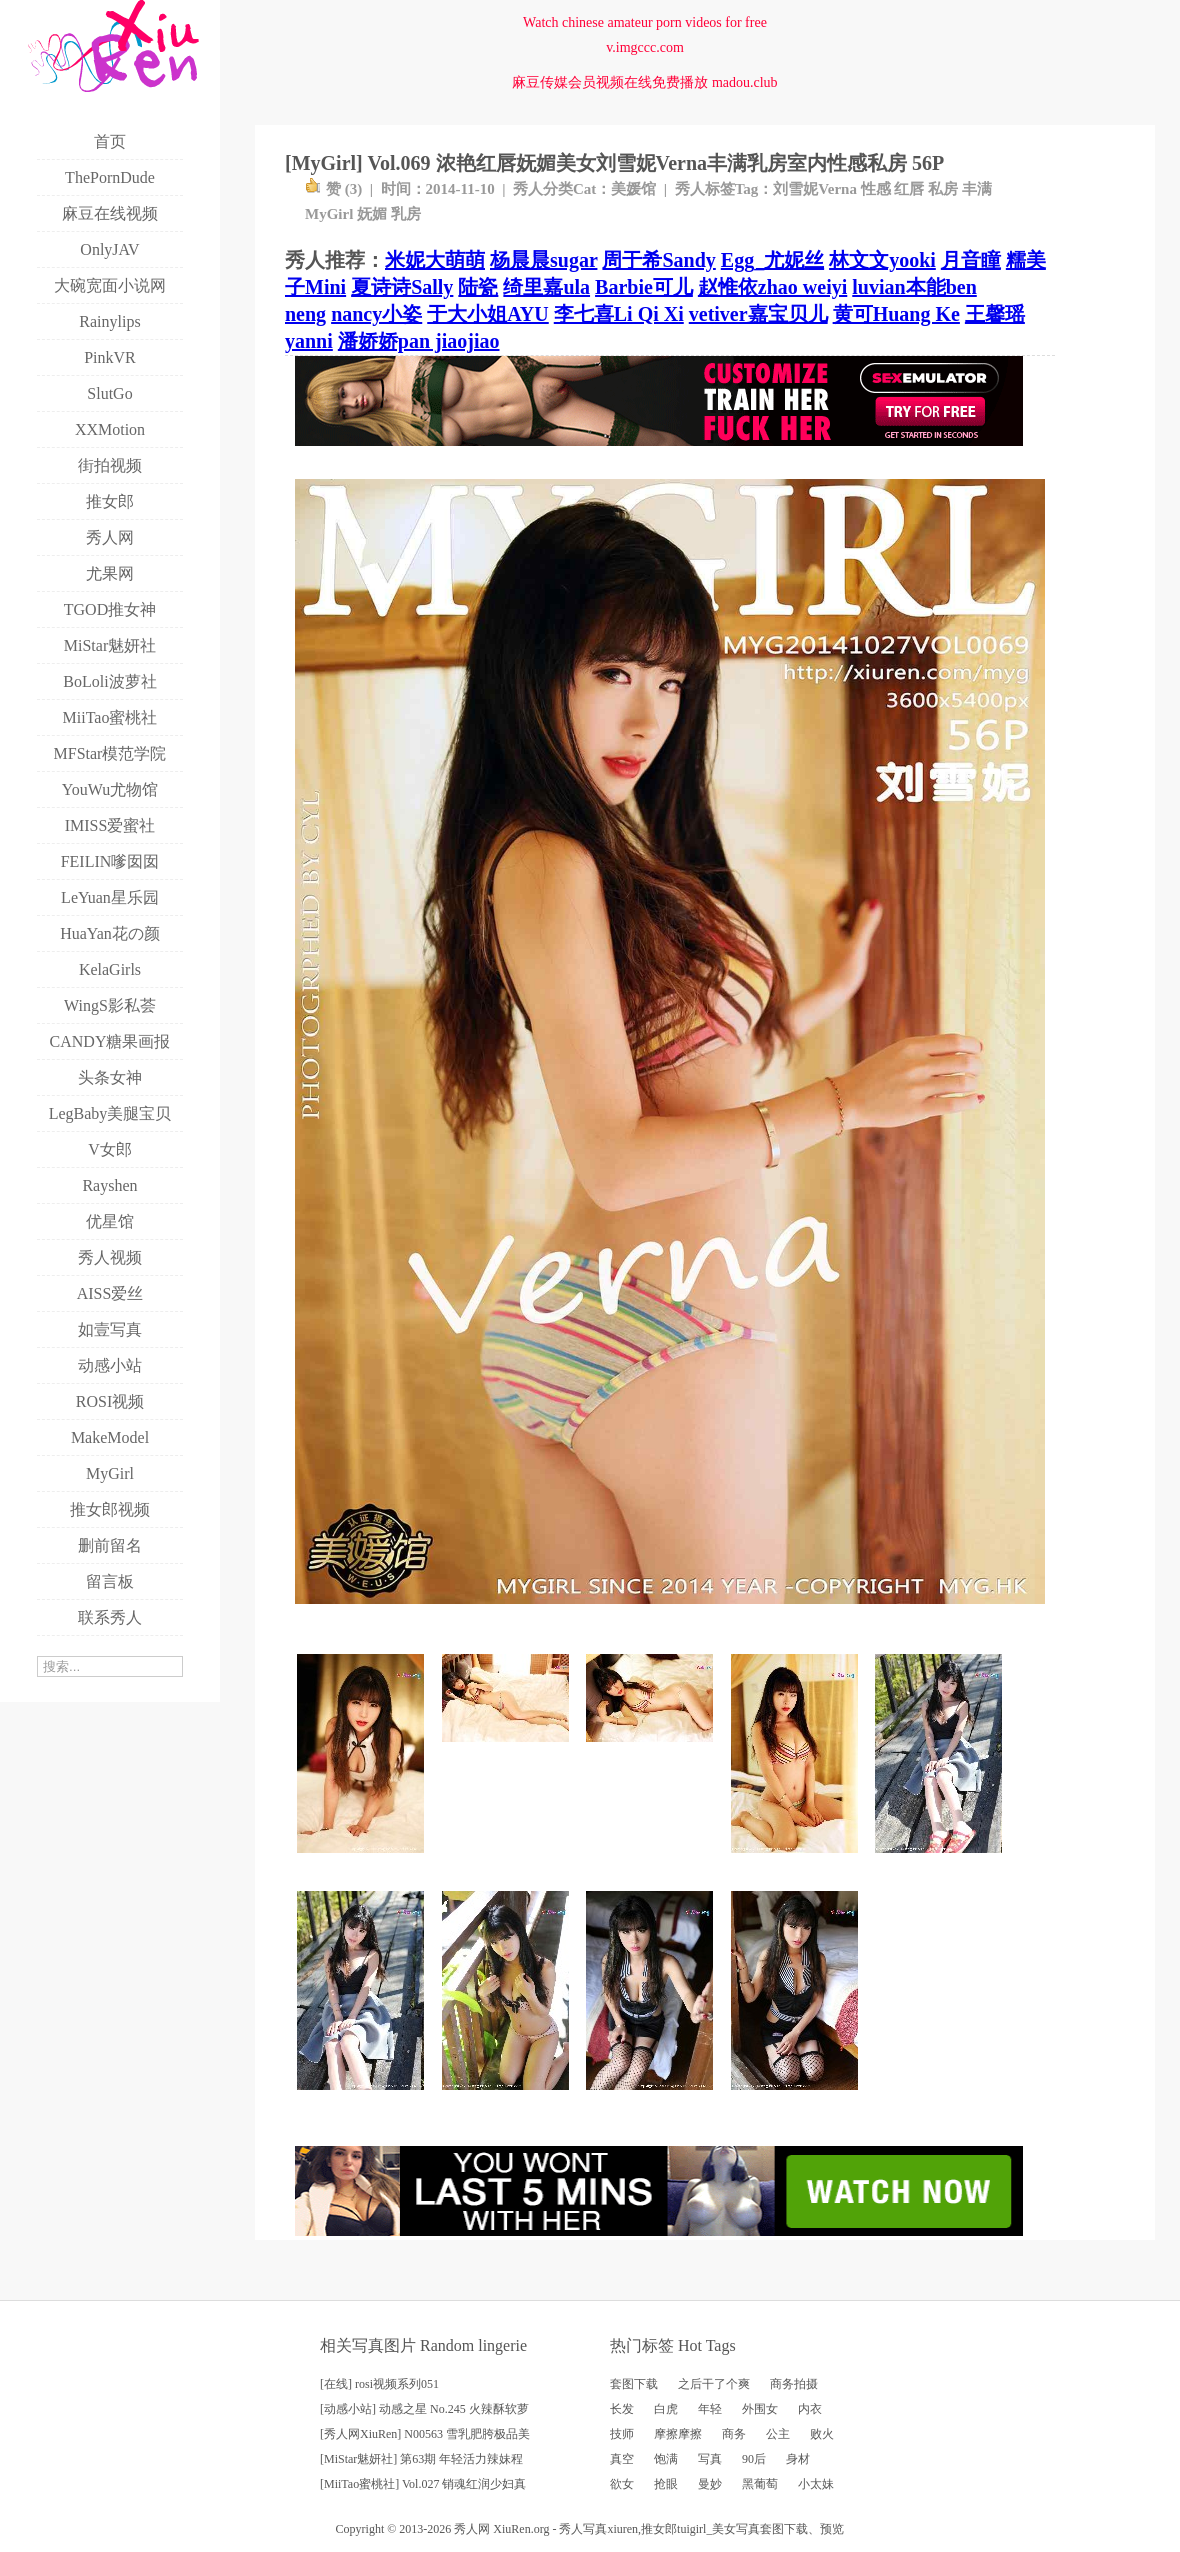  Describe the element at coordinates (659, 2529) in the screenshot. I see `推女郎` at that location.